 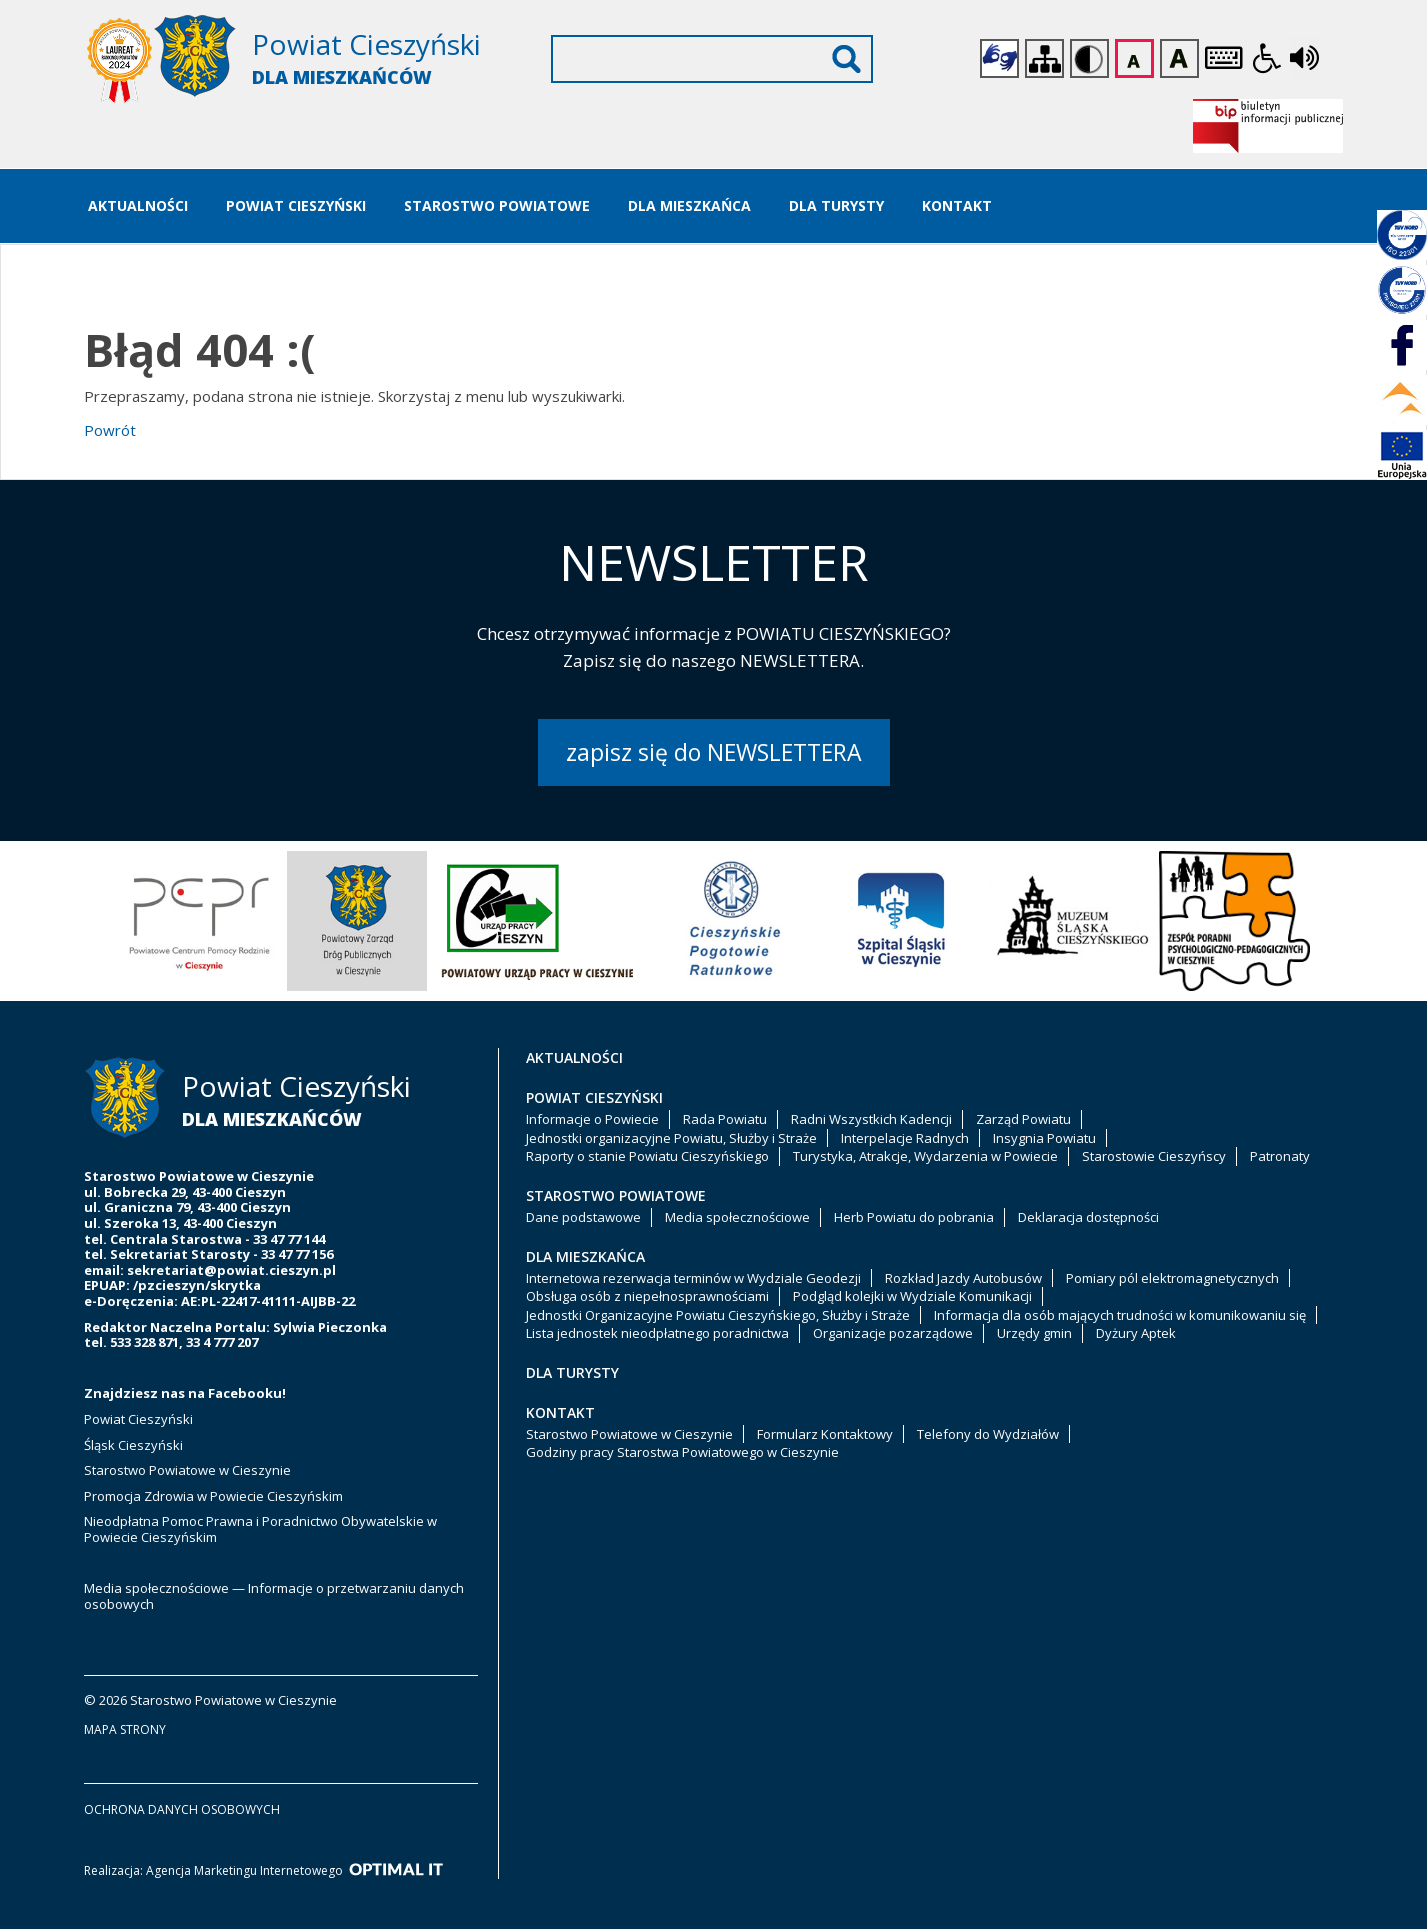 I want to click on Promocja Zdrowia w Powiecie Cieszyńskim, so click(x=215, y=1496).